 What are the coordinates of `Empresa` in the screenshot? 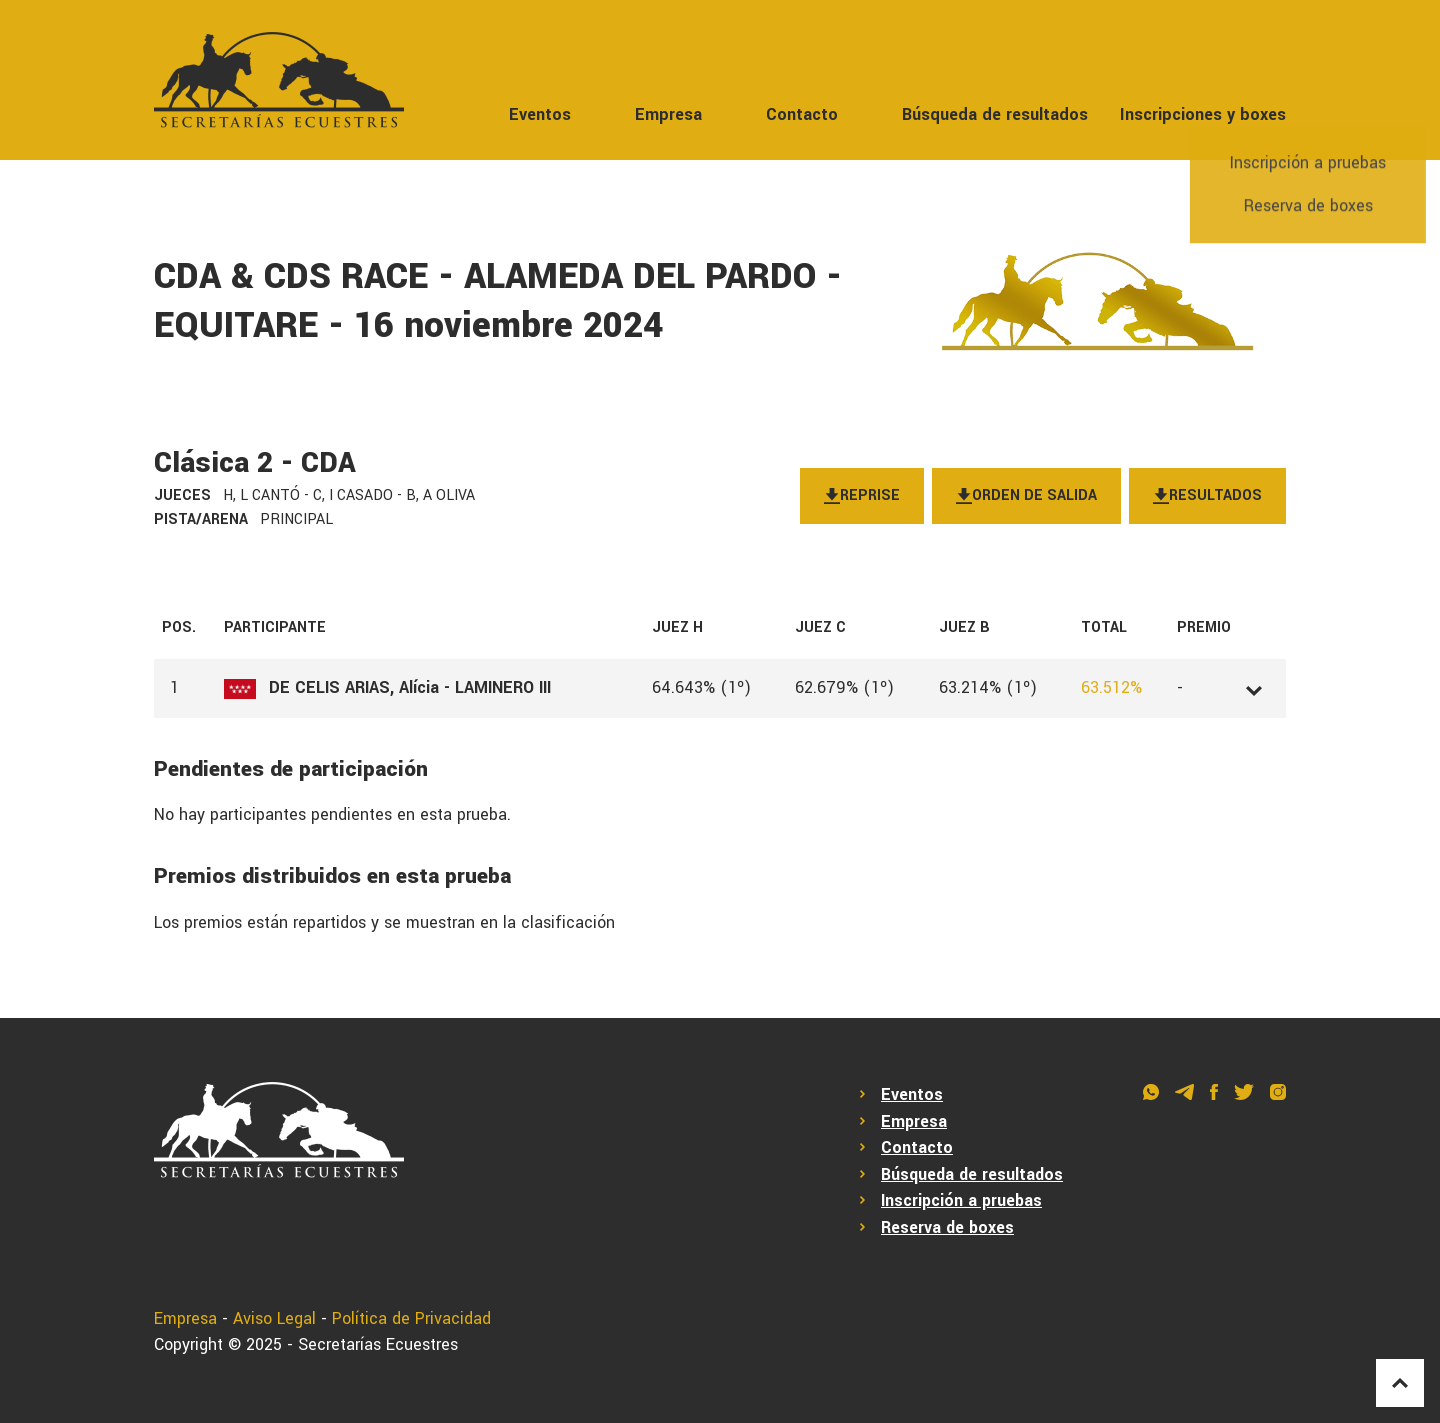 It's located at (668, 114).